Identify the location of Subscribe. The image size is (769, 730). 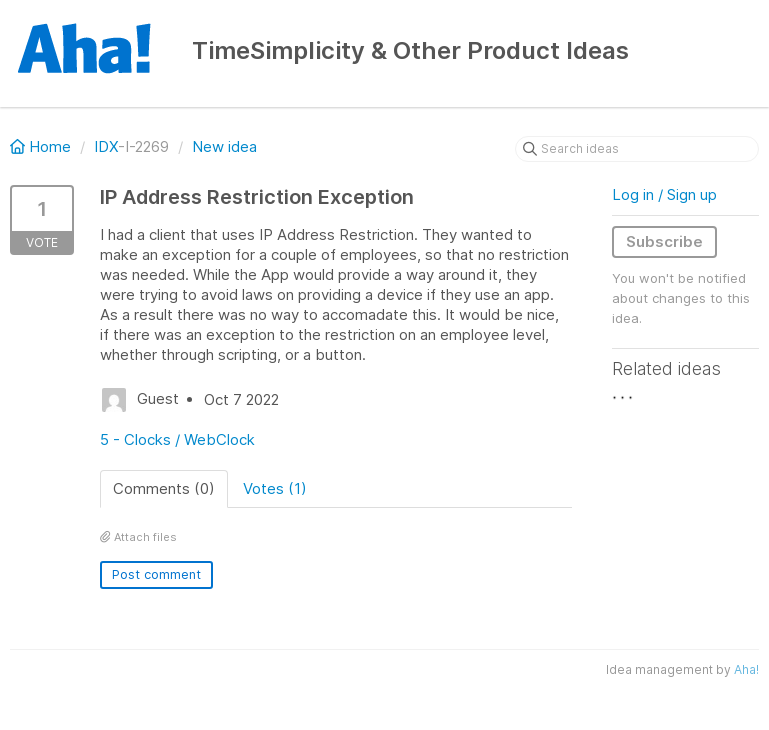
(664, 241).